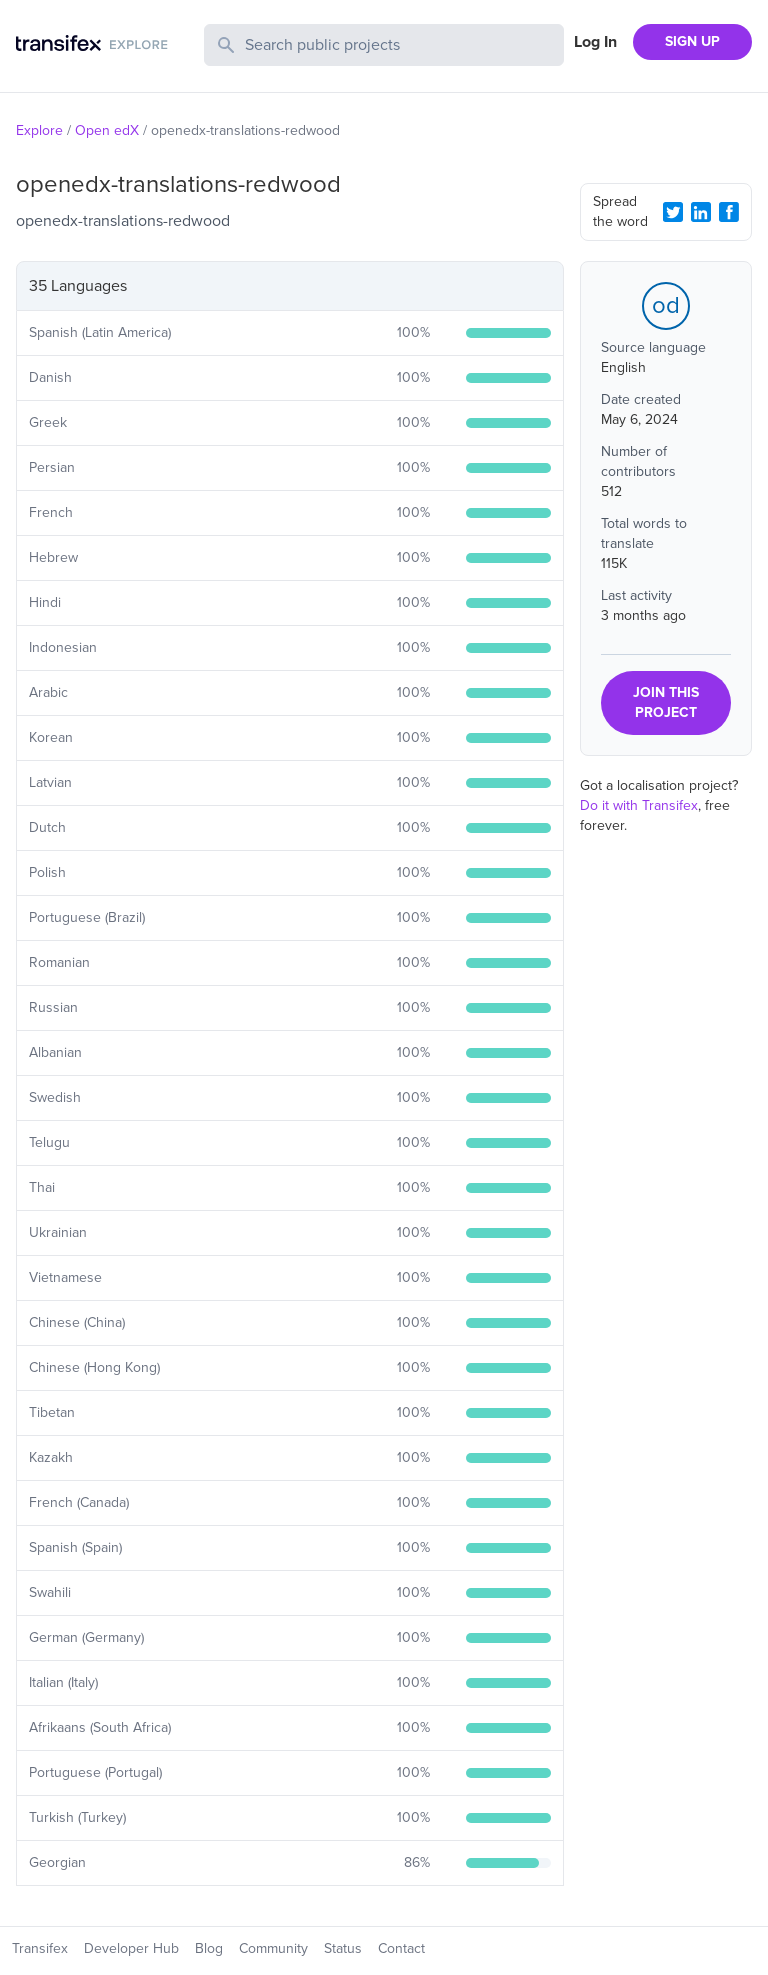 The image size is (768, 1975). I want to click on Explore, so click(39, 130).